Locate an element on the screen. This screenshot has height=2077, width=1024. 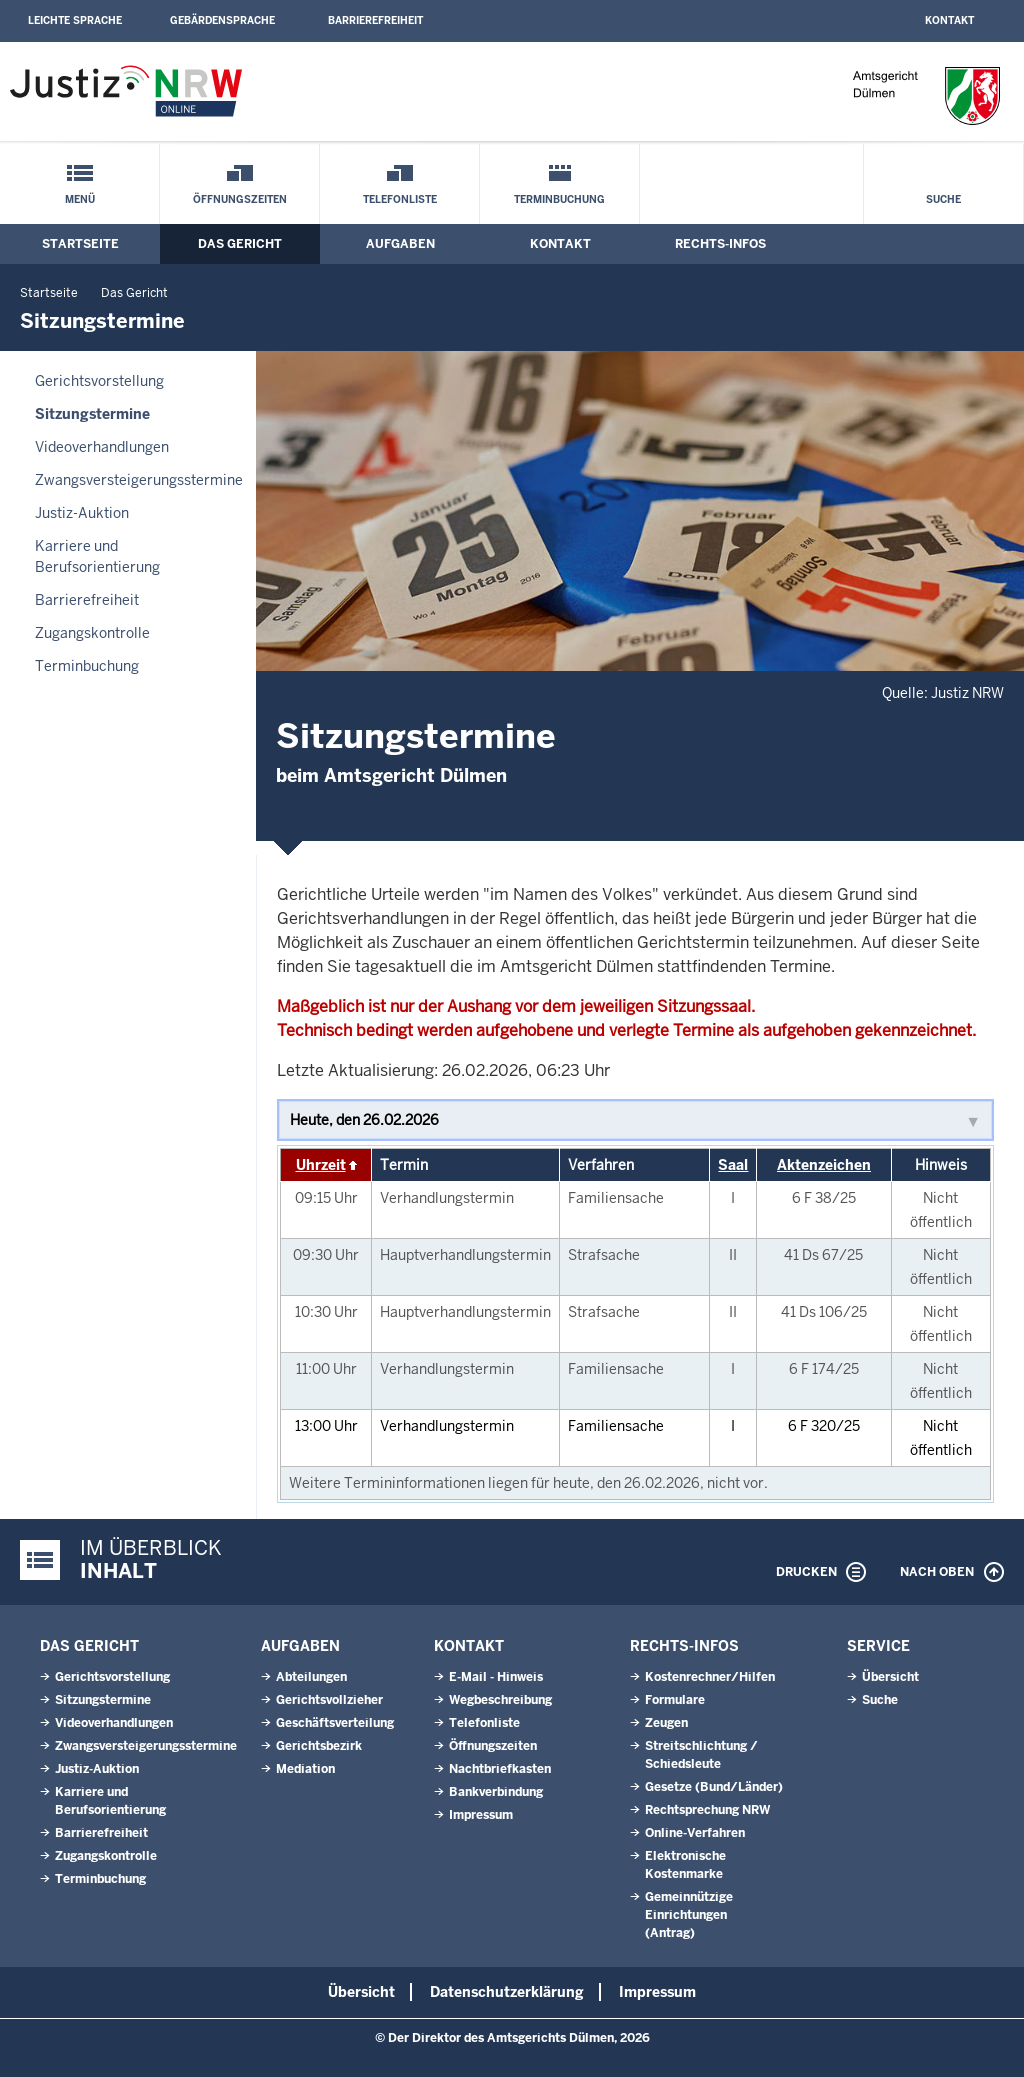
Aktenzeichen is located at coordinates (824, 1165).